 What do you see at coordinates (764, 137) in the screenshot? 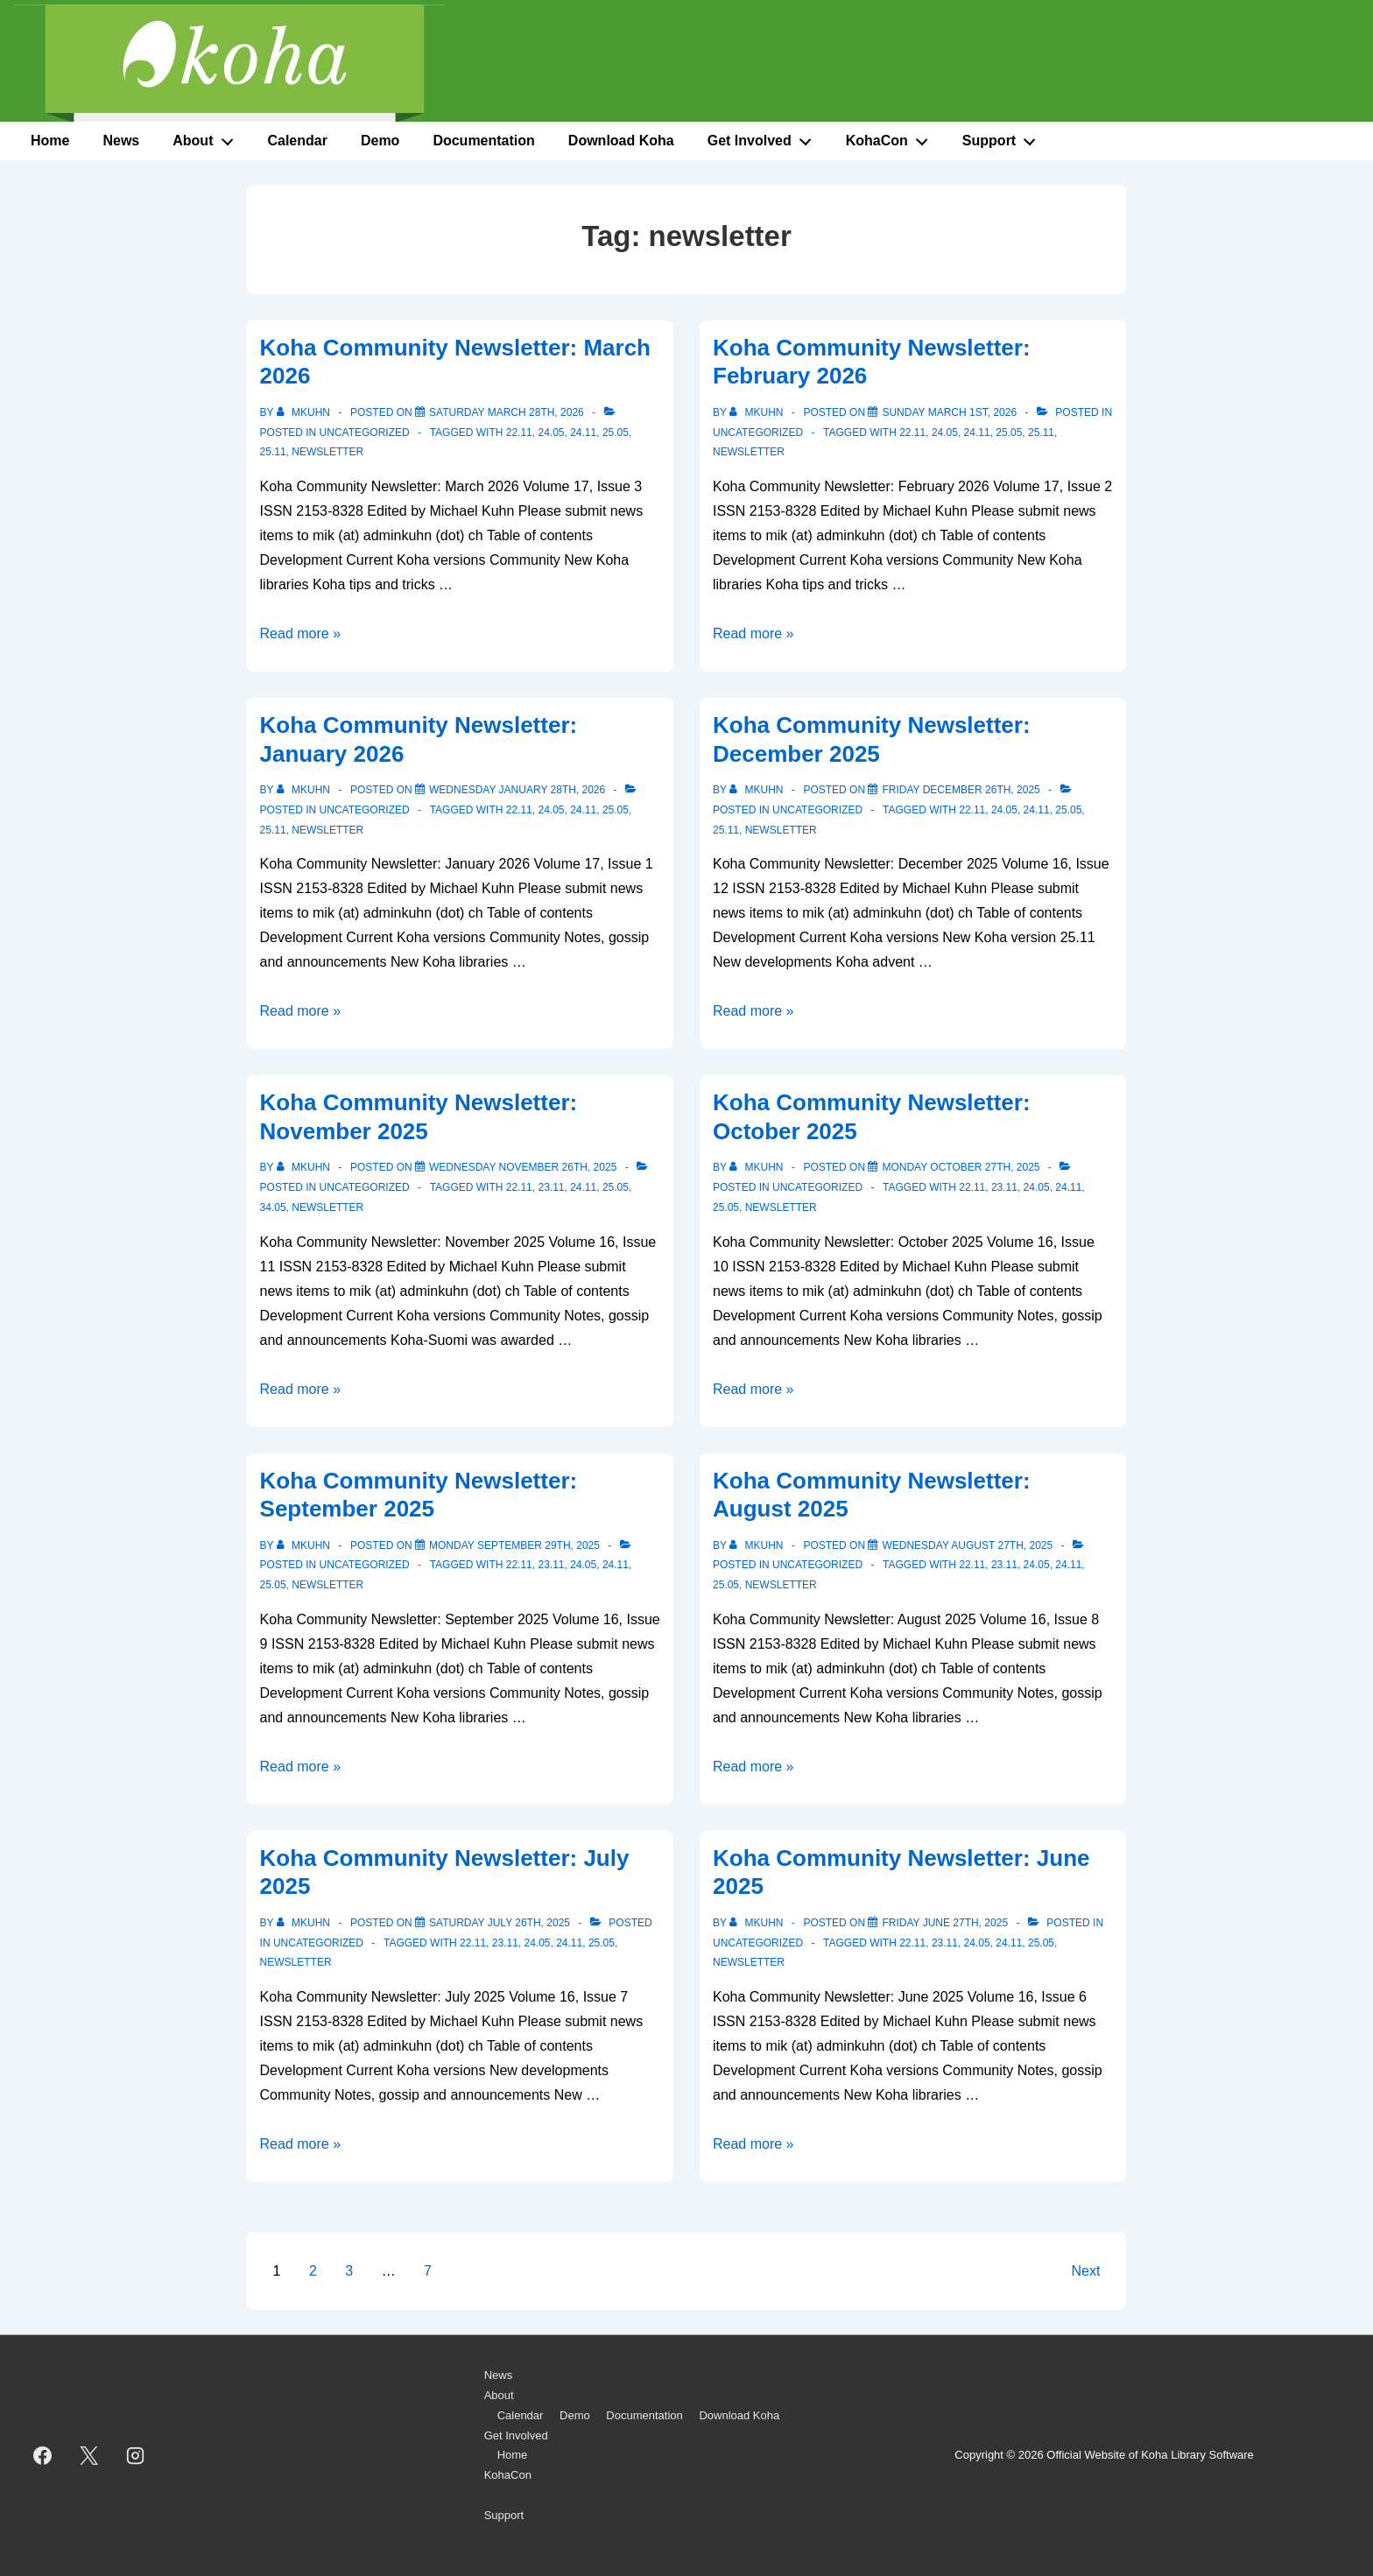
I see `Get Involved` at bounding box center [764, 137].